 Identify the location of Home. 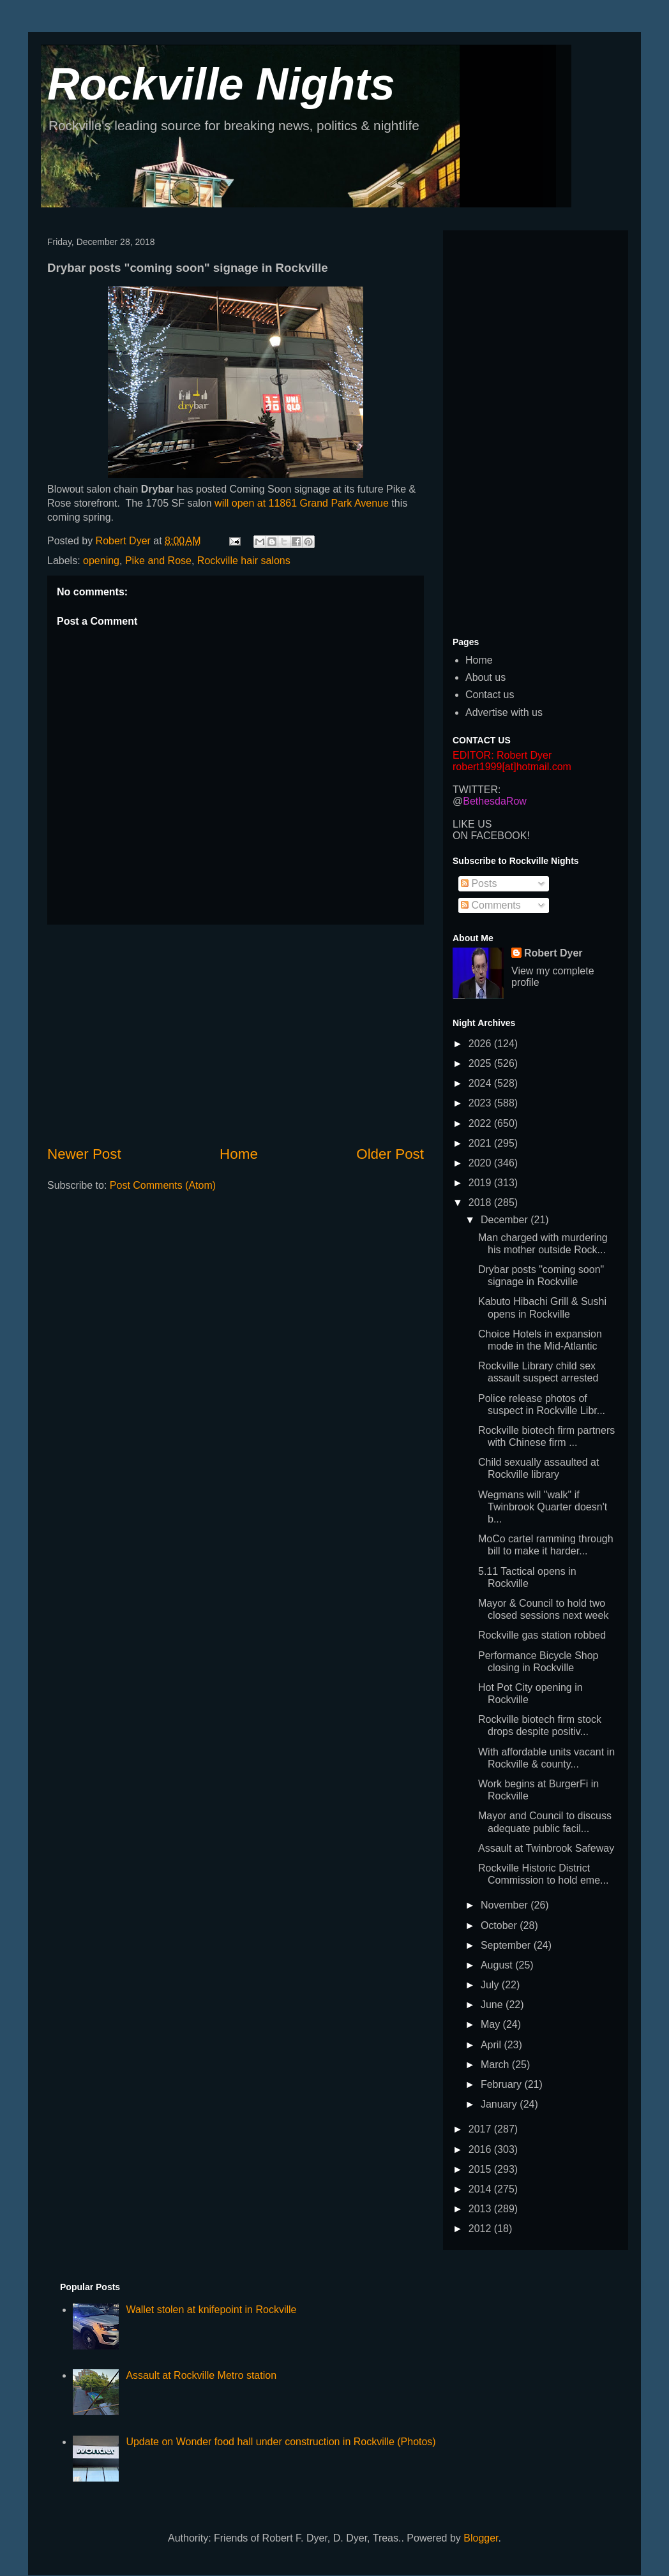
(239, 1154).